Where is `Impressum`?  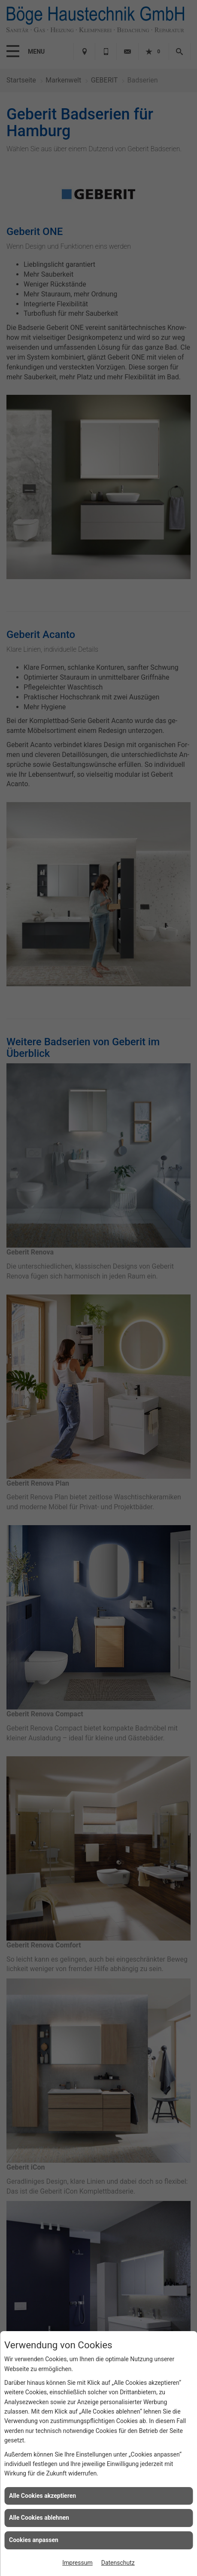
Impressum is located at coordinates (77, 2562).